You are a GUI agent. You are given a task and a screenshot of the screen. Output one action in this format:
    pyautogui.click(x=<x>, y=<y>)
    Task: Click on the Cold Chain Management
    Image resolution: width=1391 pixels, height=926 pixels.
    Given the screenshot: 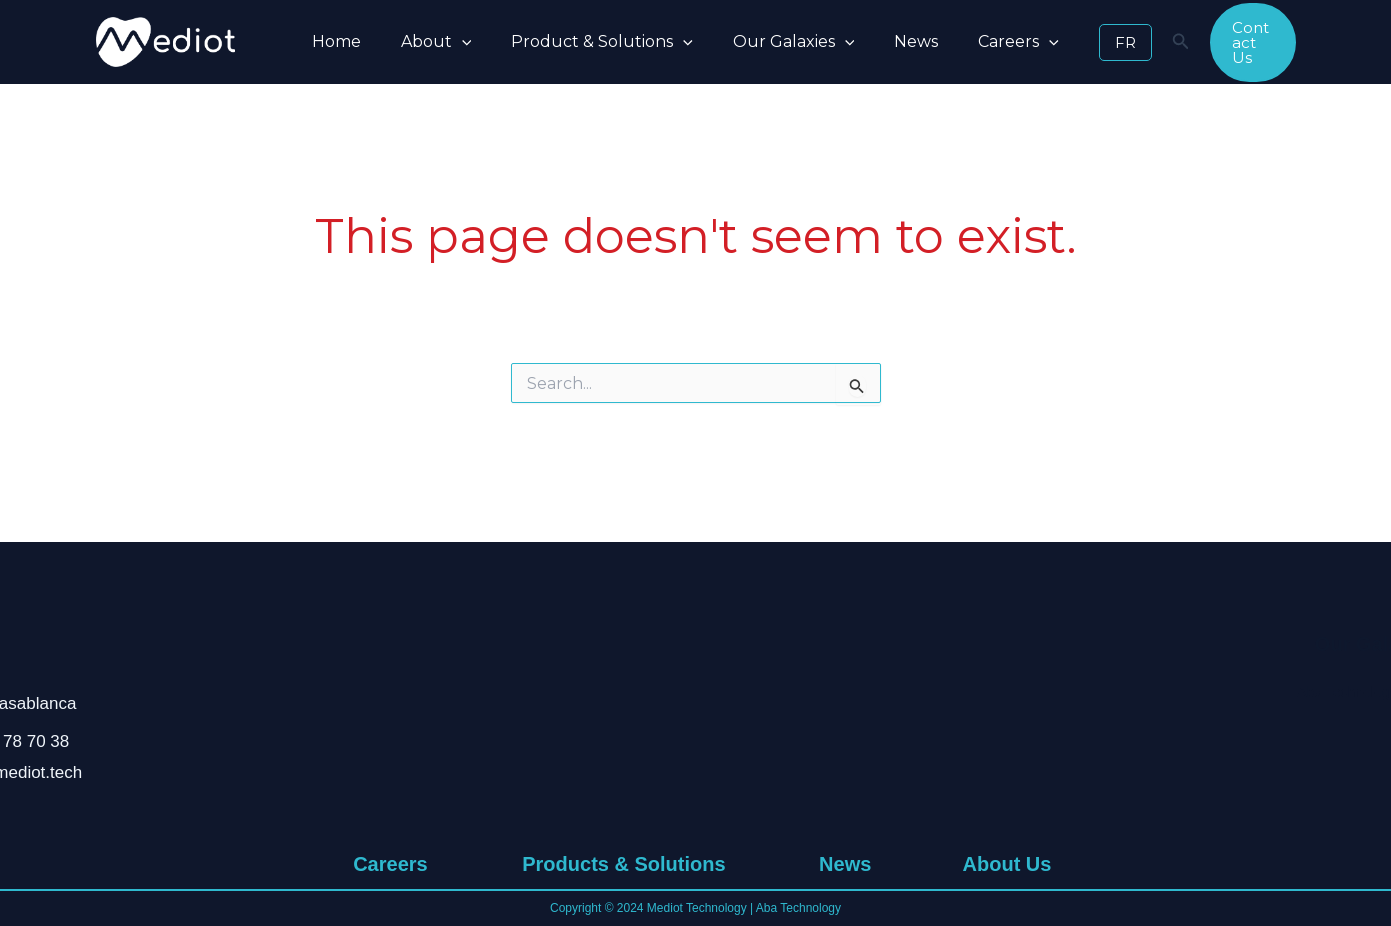 What is the action you would take?
    pyautogui.click(x=620, y=832)
    